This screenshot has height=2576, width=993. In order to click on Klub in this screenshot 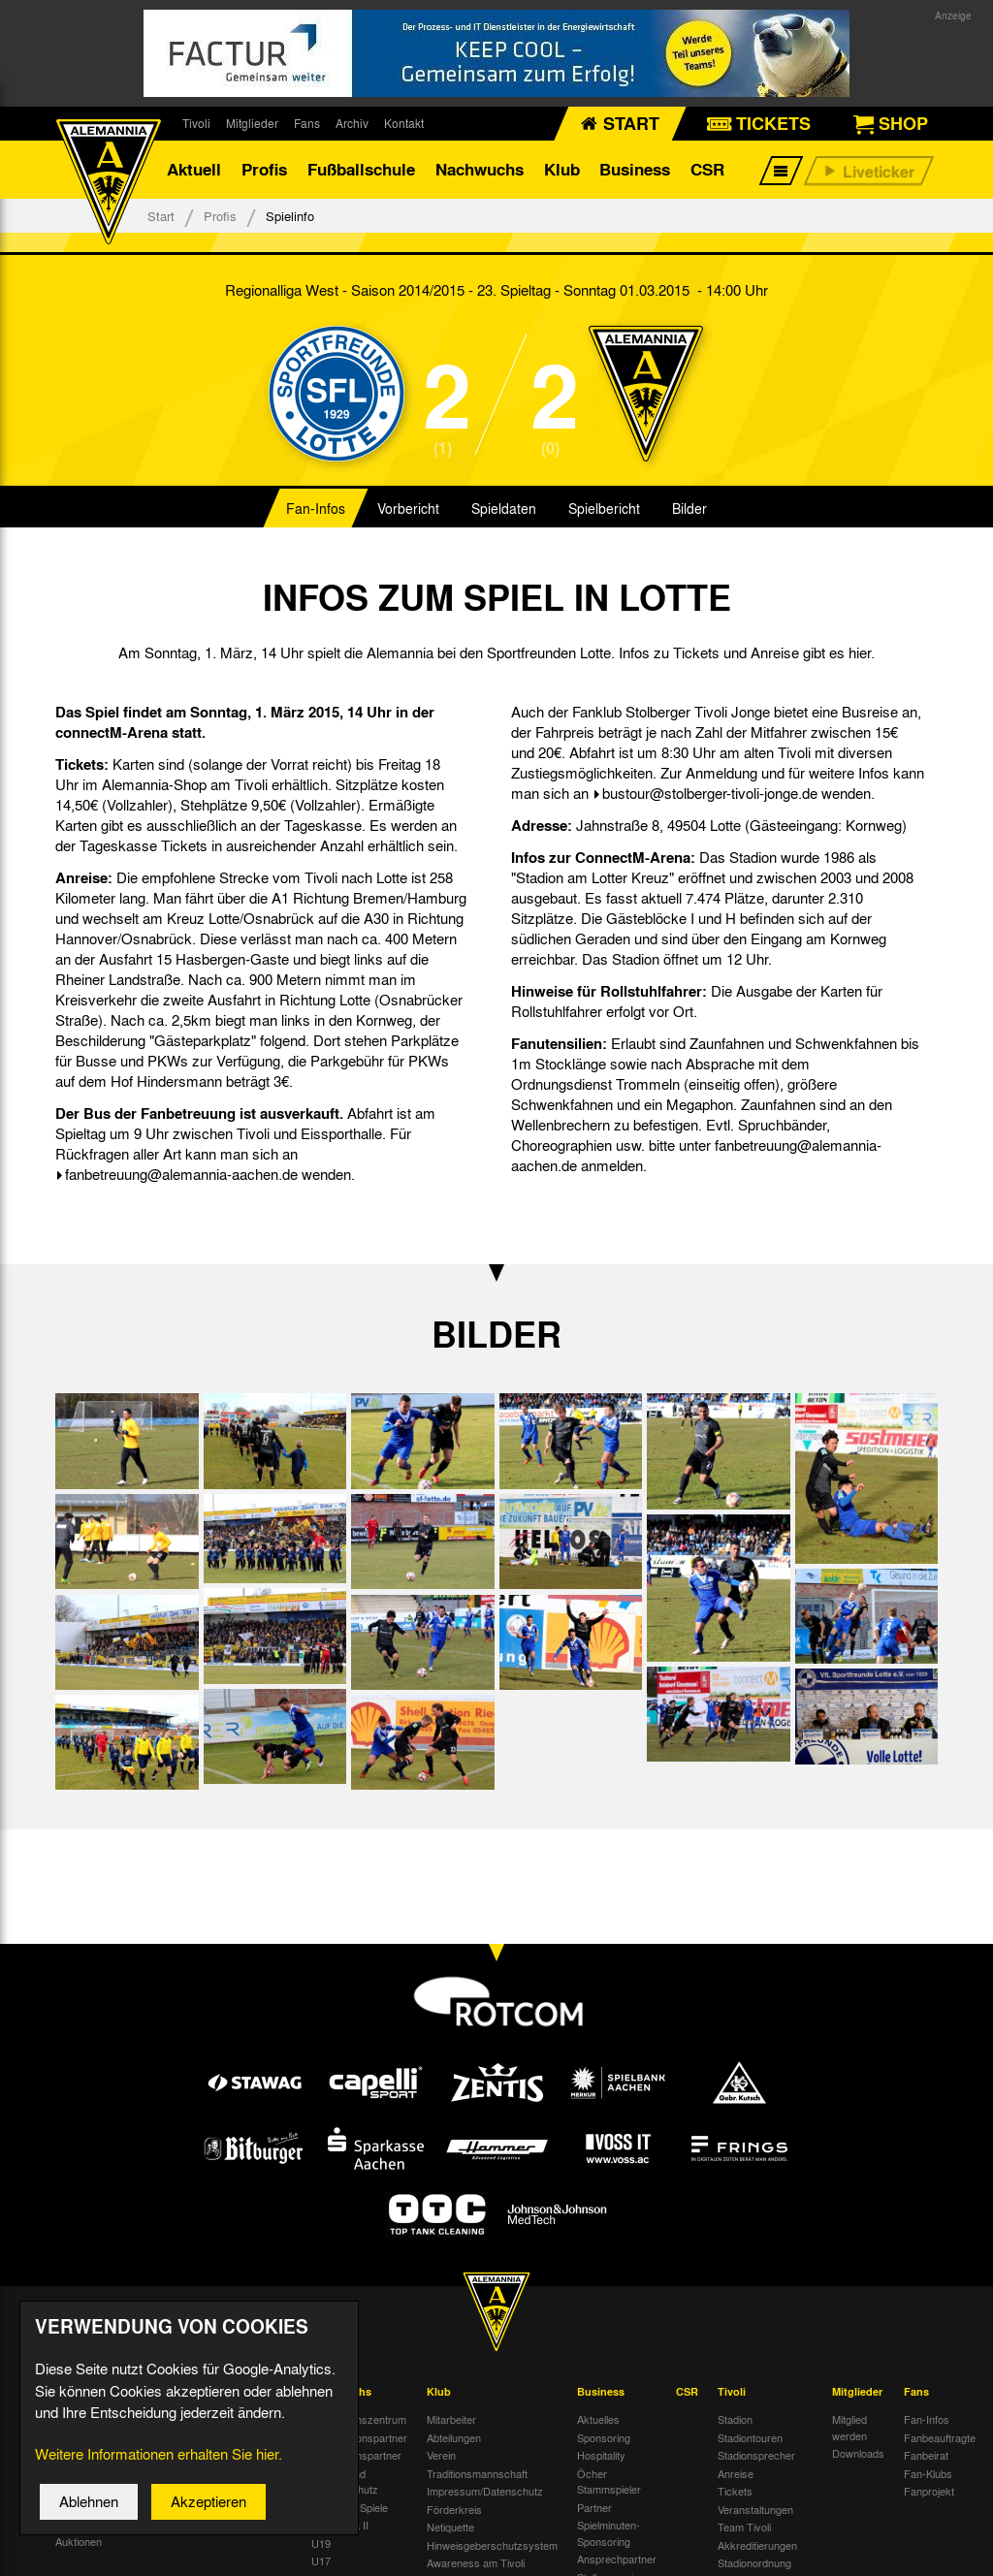, I will do `click(562, 169)`.